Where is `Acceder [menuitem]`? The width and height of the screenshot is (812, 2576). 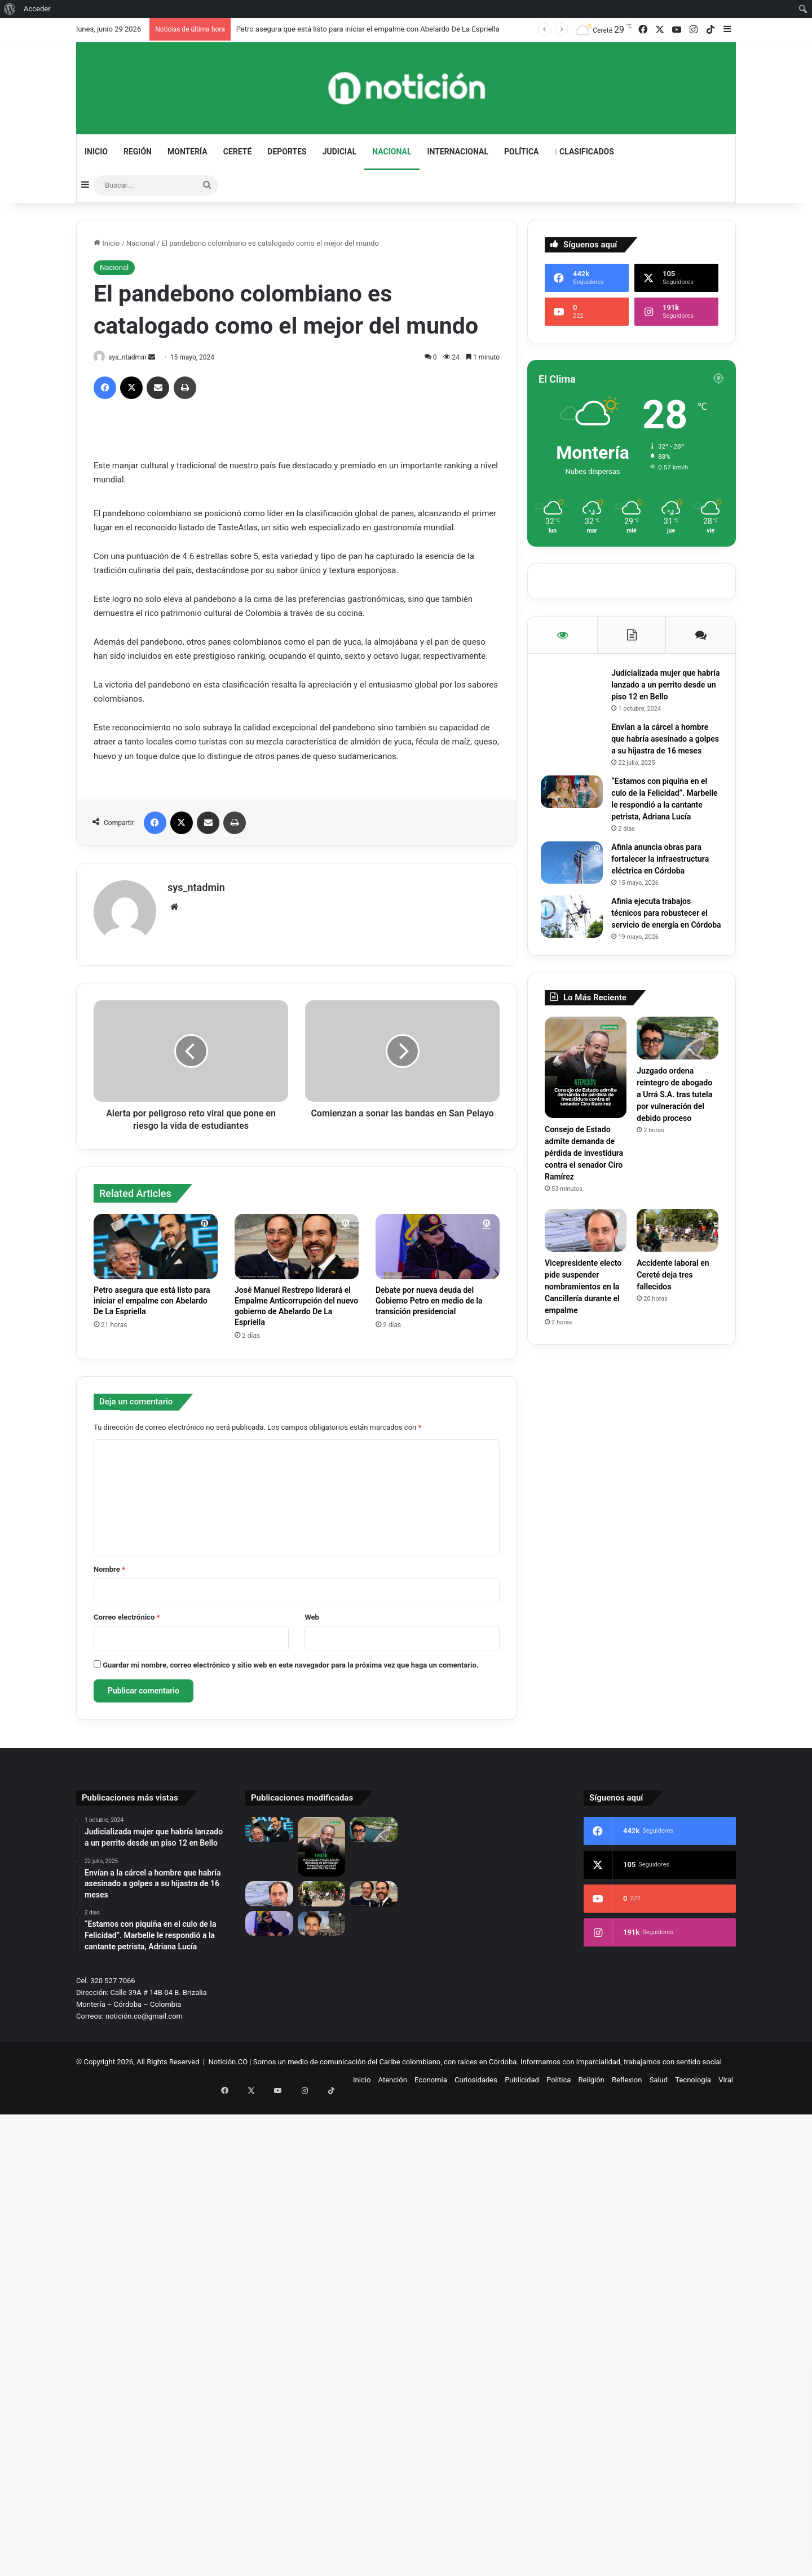 Acceder [menuitem] is located at coordinates (37, 9).